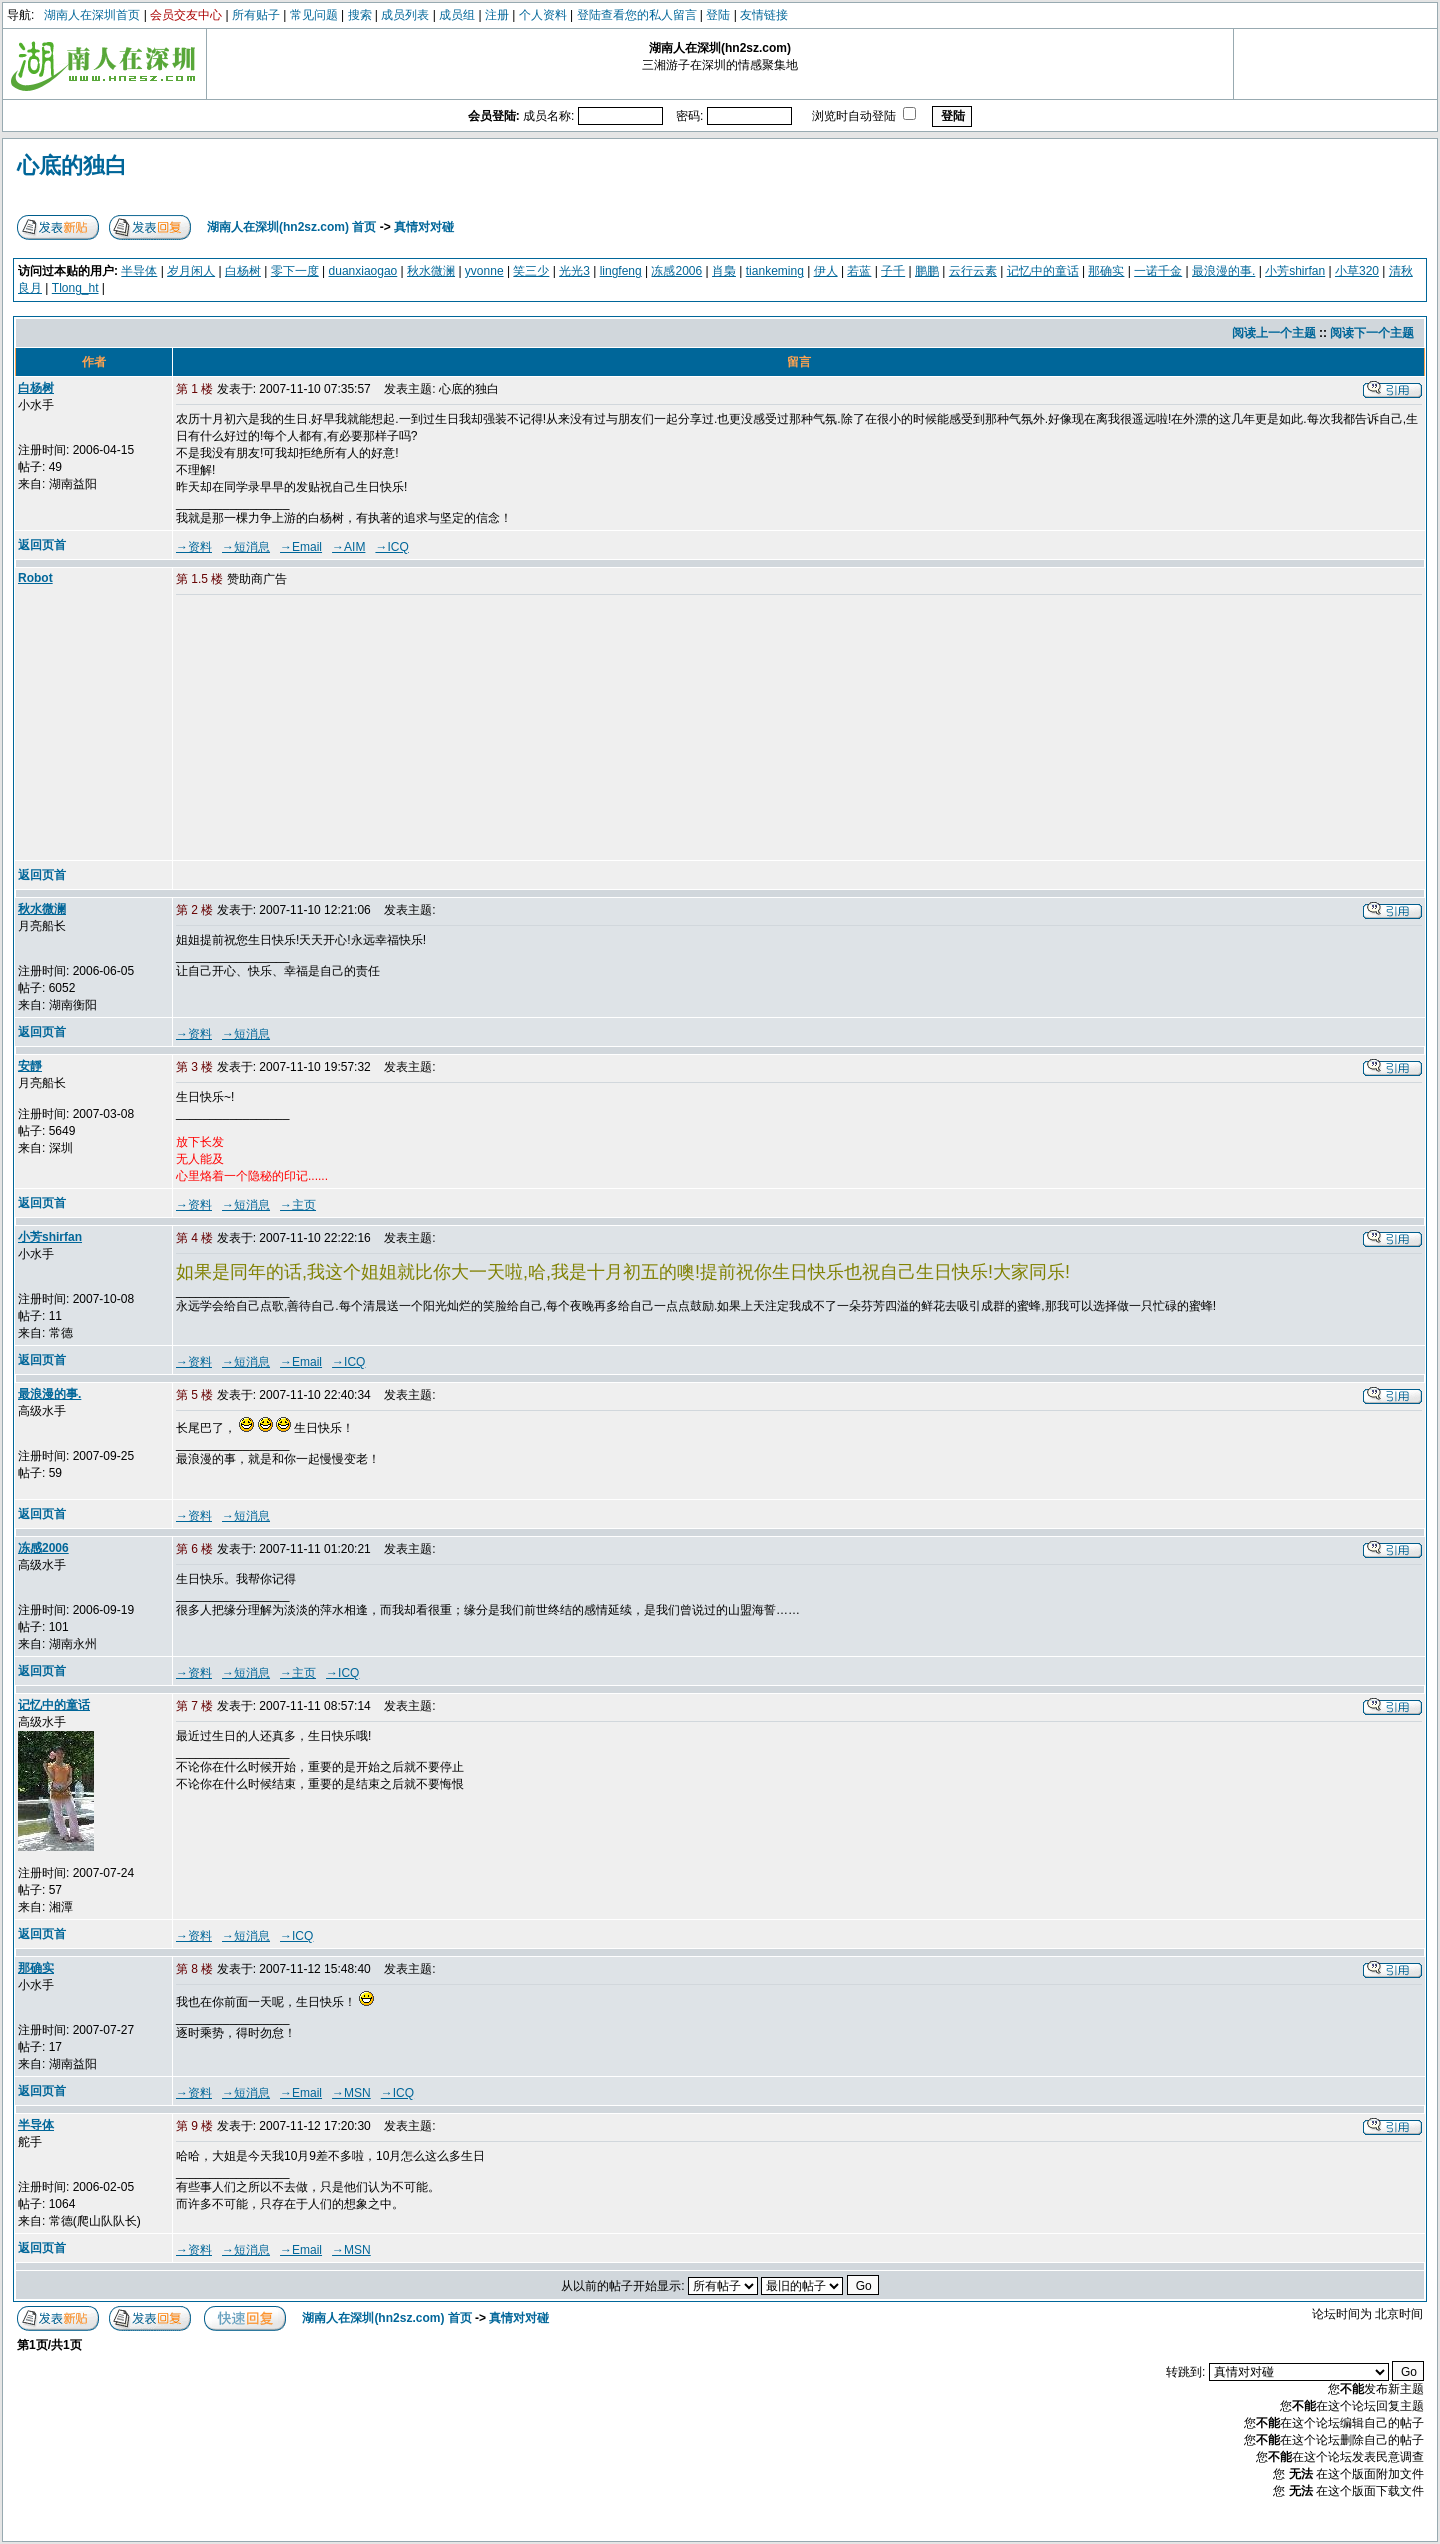 The image size is (1440, 2544). Describe the element at coordinates (35, 578) in the screenshot. I see `Robot` at that location.